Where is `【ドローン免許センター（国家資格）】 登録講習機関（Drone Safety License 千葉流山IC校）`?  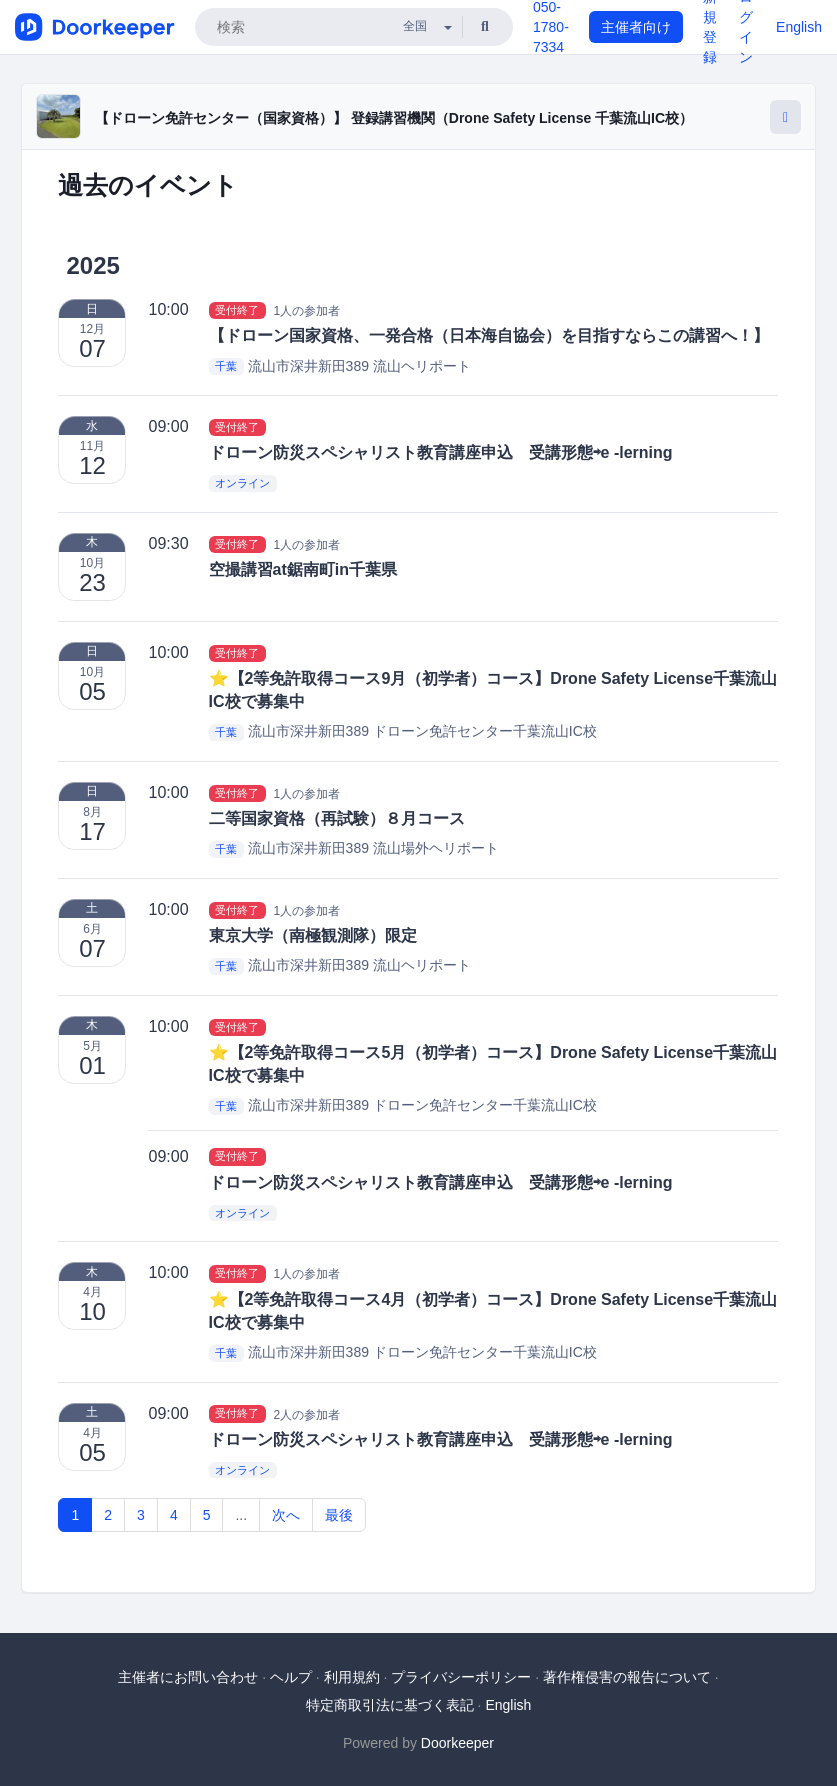 【ドローン免許センター（国家資格）】 登録講習機関（Drone Safety License 千葉流山IC校） is located at coordinates (394, 118).